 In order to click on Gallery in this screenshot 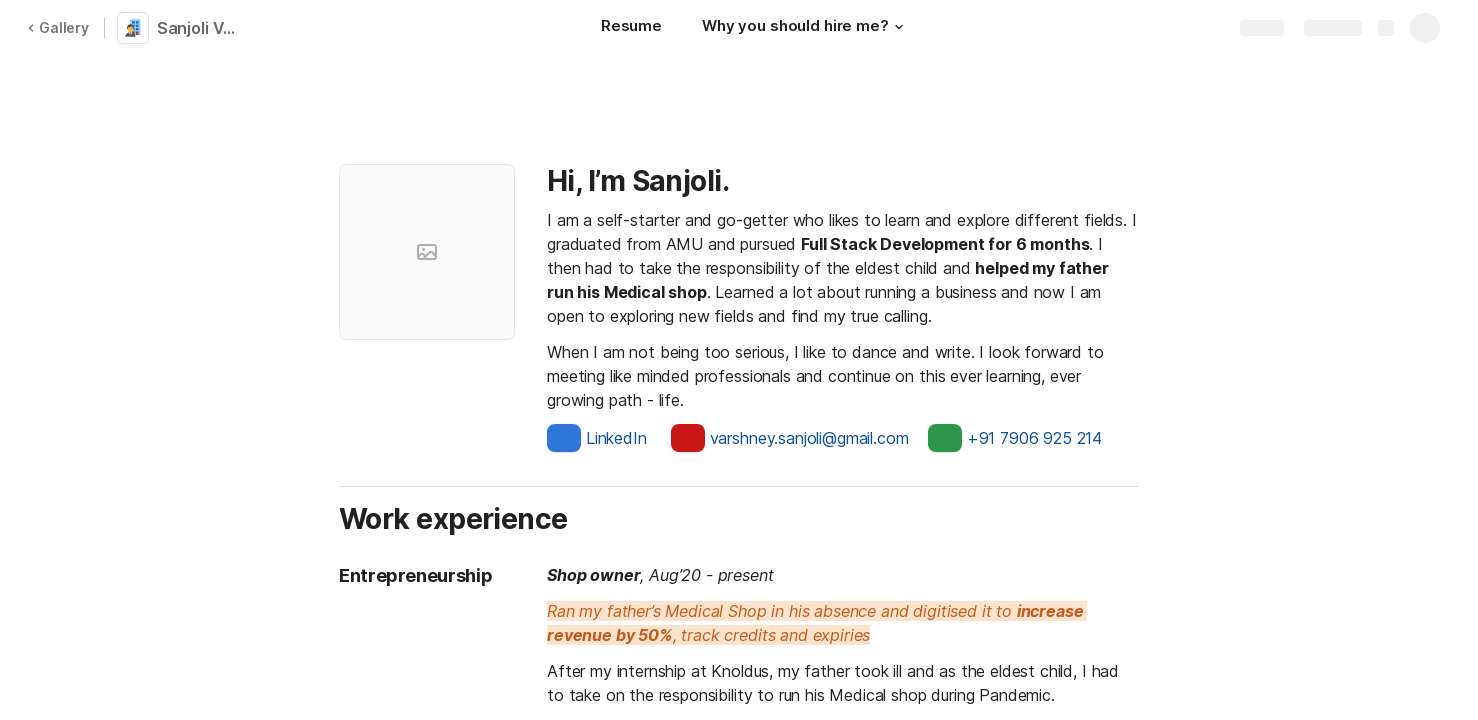, I will do `click(58, 27)`.